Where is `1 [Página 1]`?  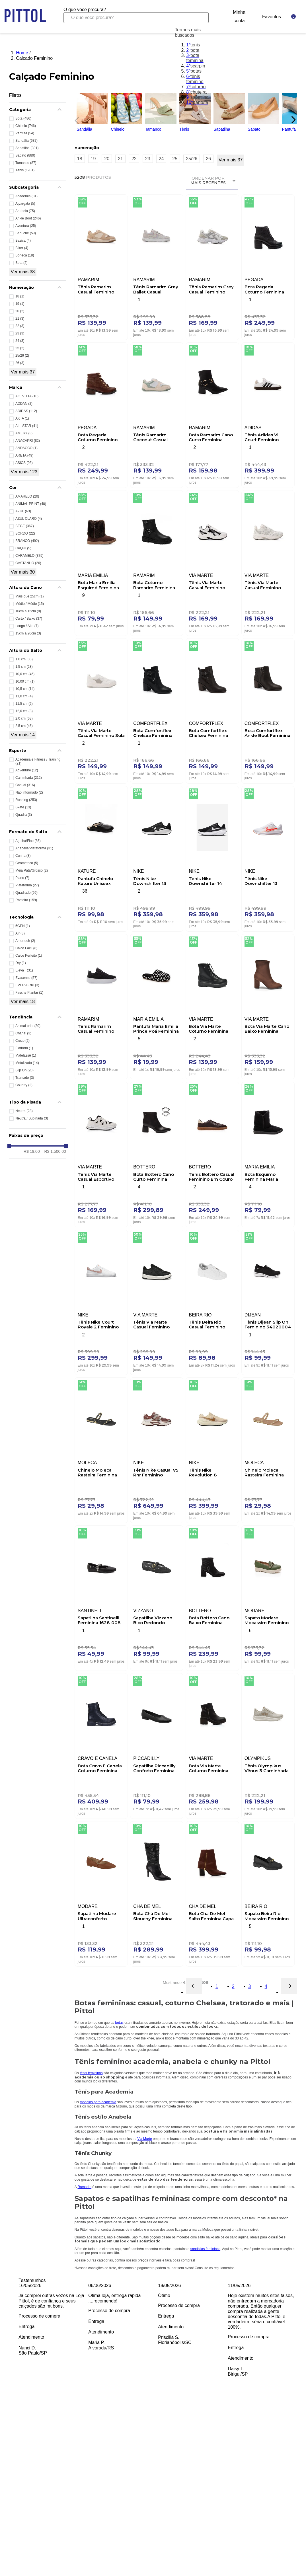
1 [Página 1] is located at coordinates (216, 1986).